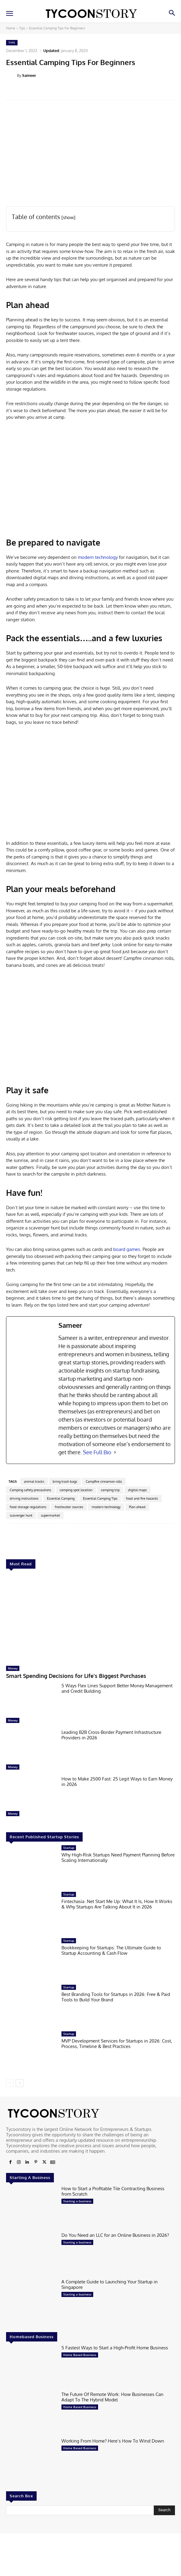 The width and height of the screenshot is (181, 2576). I want to click on How to Start a Profitable Tile Contracting Business from Scratch, so click(112, 2191).